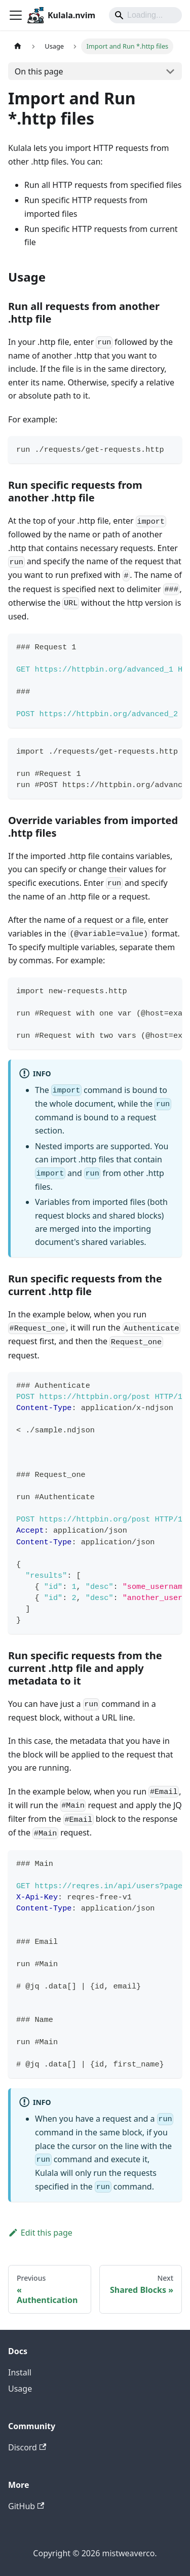 The height and width of the screenshot is (2576, 190). I want to click on Edit this page, so click(40, 2232).